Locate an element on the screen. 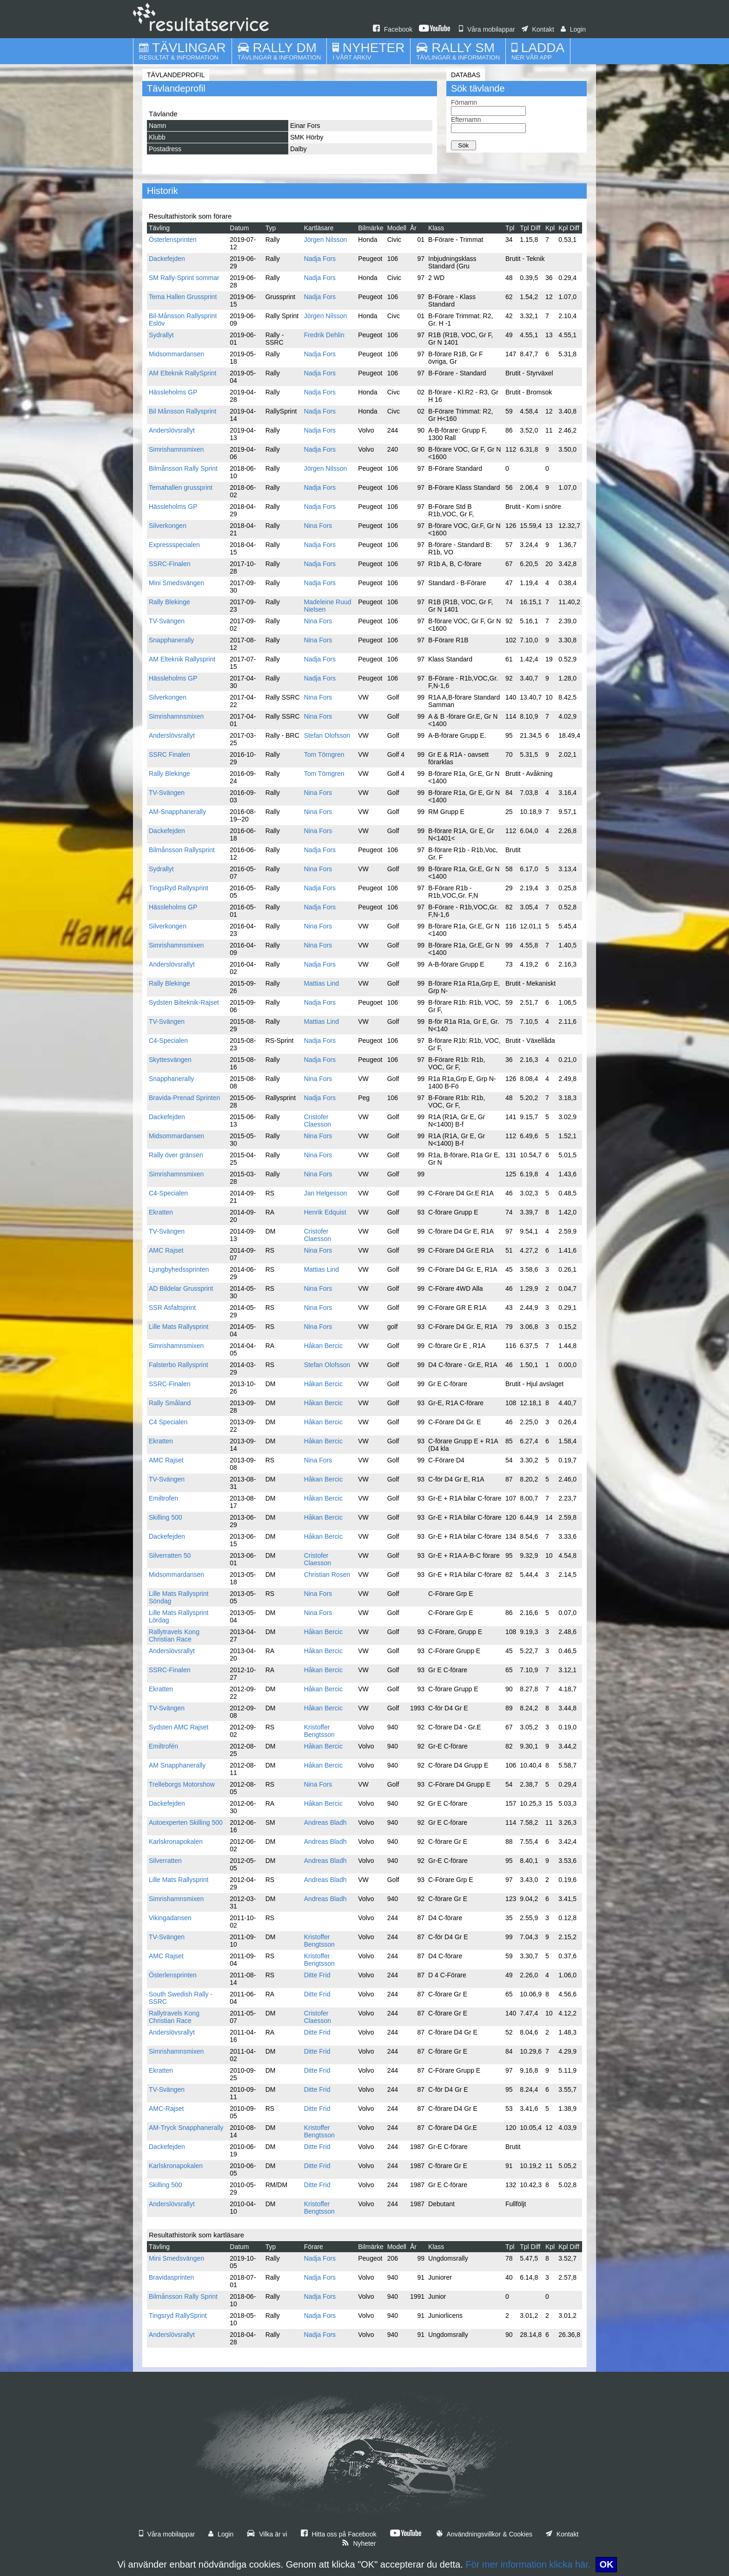 This screenshot has height=2576, width=729. Bilmånsson Rally Sprint is located at coordinates (183, 468).